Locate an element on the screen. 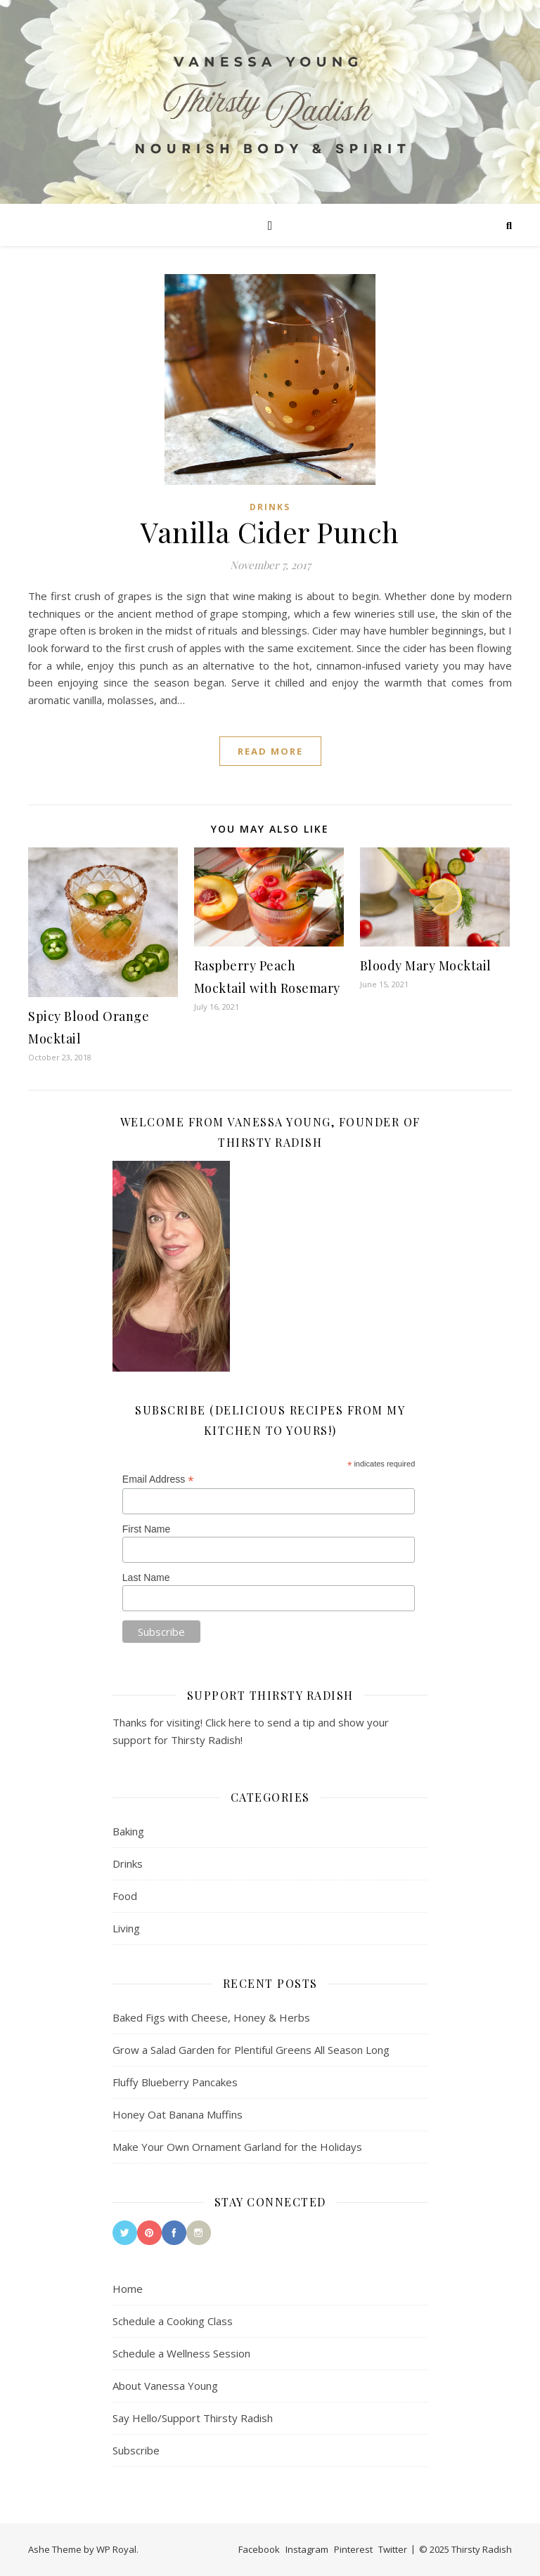  Instagram is located at coordinates (306, 2549).